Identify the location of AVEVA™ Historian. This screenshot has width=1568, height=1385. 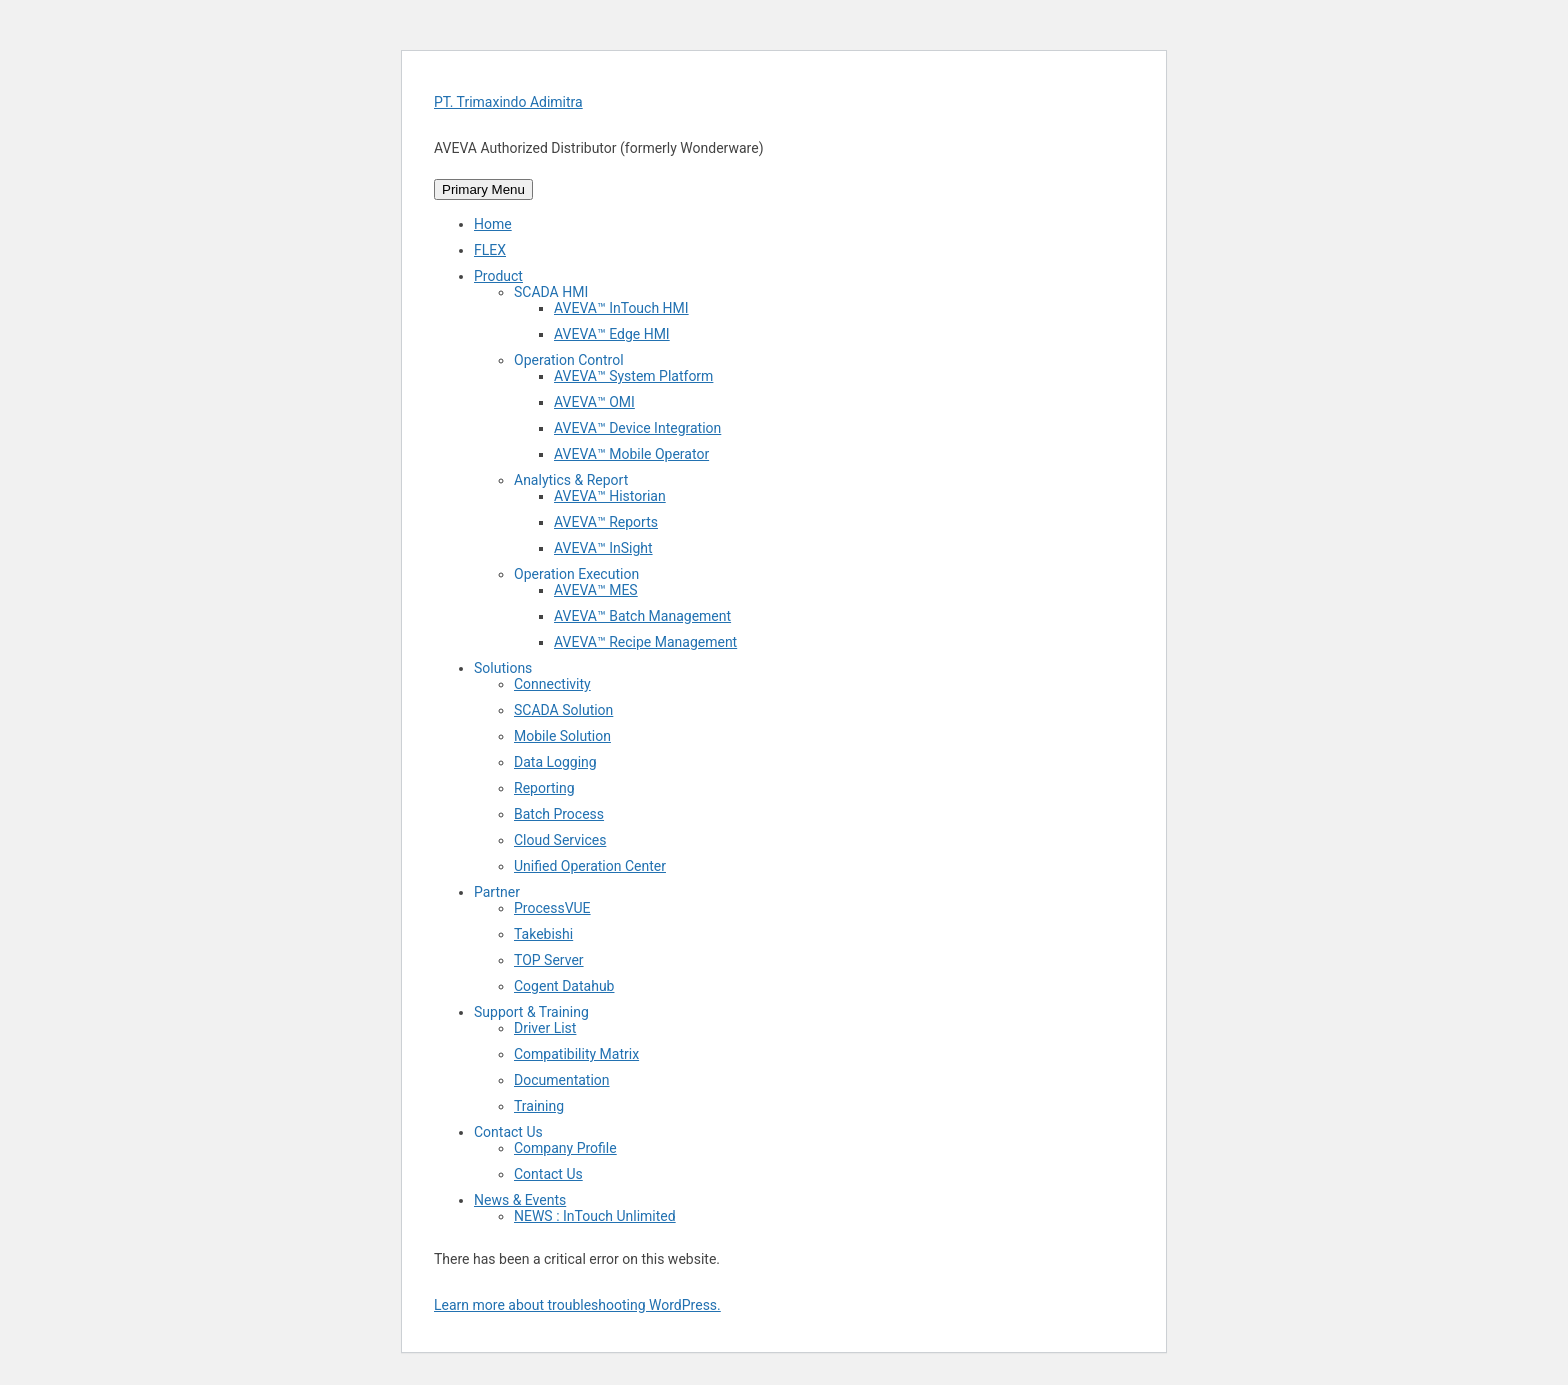
(610, 496).